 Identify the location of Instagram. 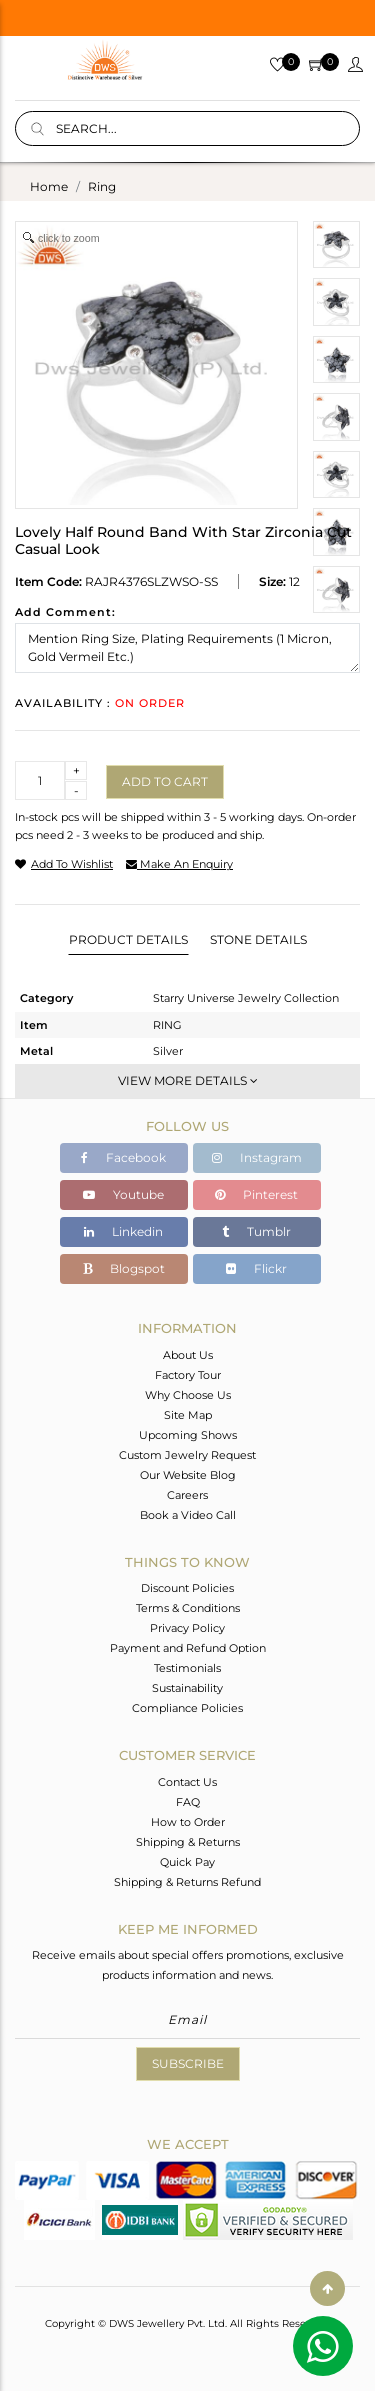
(257, 1157).